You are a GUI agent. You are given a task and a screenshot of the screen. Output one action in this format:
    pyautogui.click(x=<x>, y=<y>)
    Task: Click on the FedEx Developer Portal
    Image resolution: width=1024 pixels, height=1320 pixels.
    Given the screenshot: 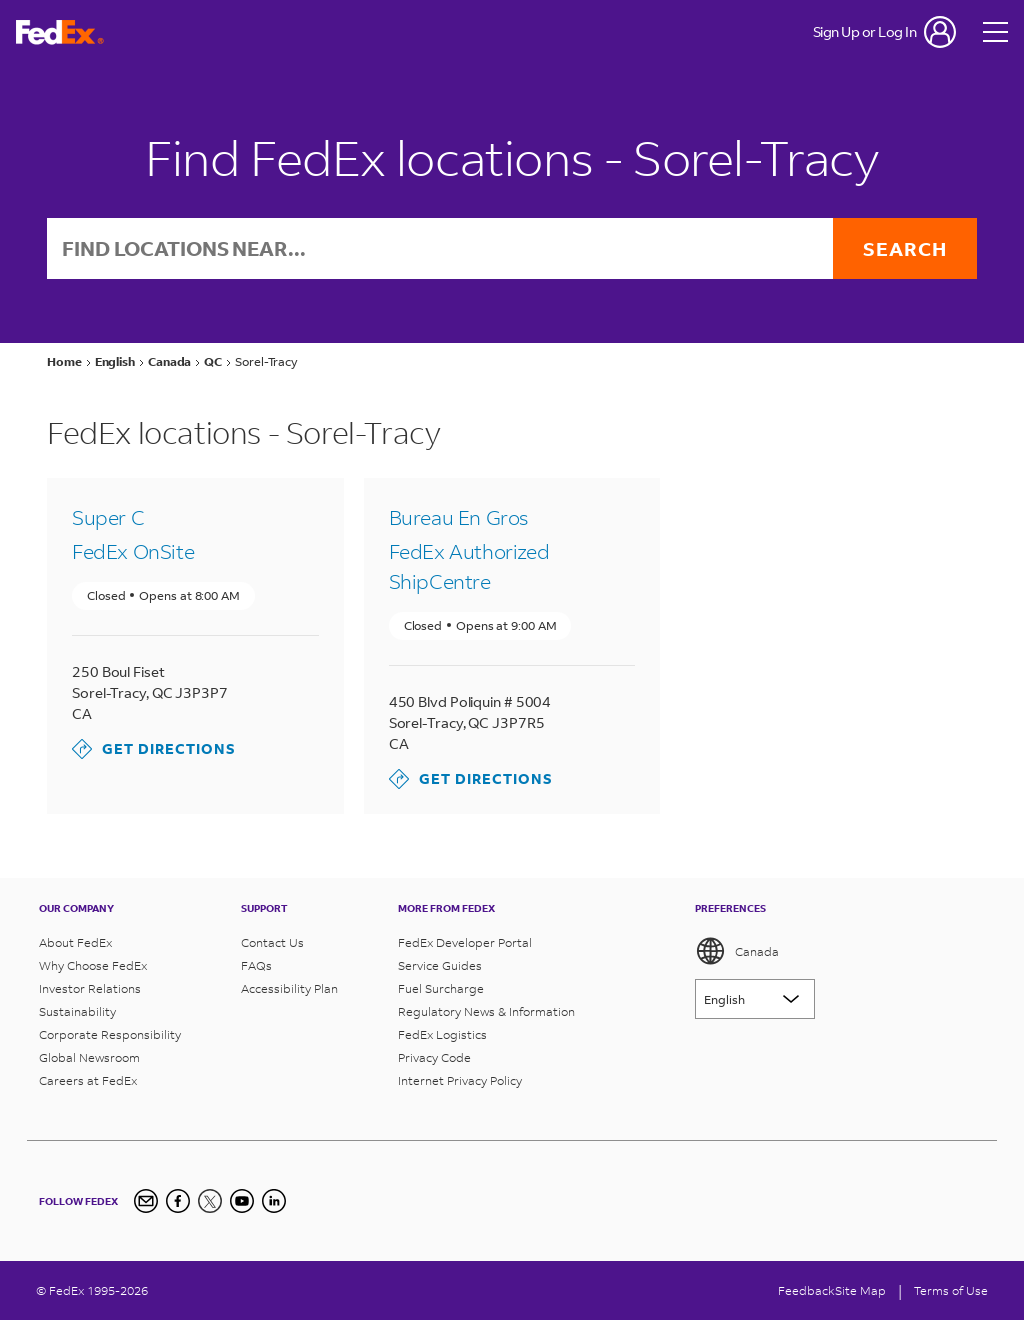 What is the action you would take?
    pyautogui.click(x=465, y=942)
    